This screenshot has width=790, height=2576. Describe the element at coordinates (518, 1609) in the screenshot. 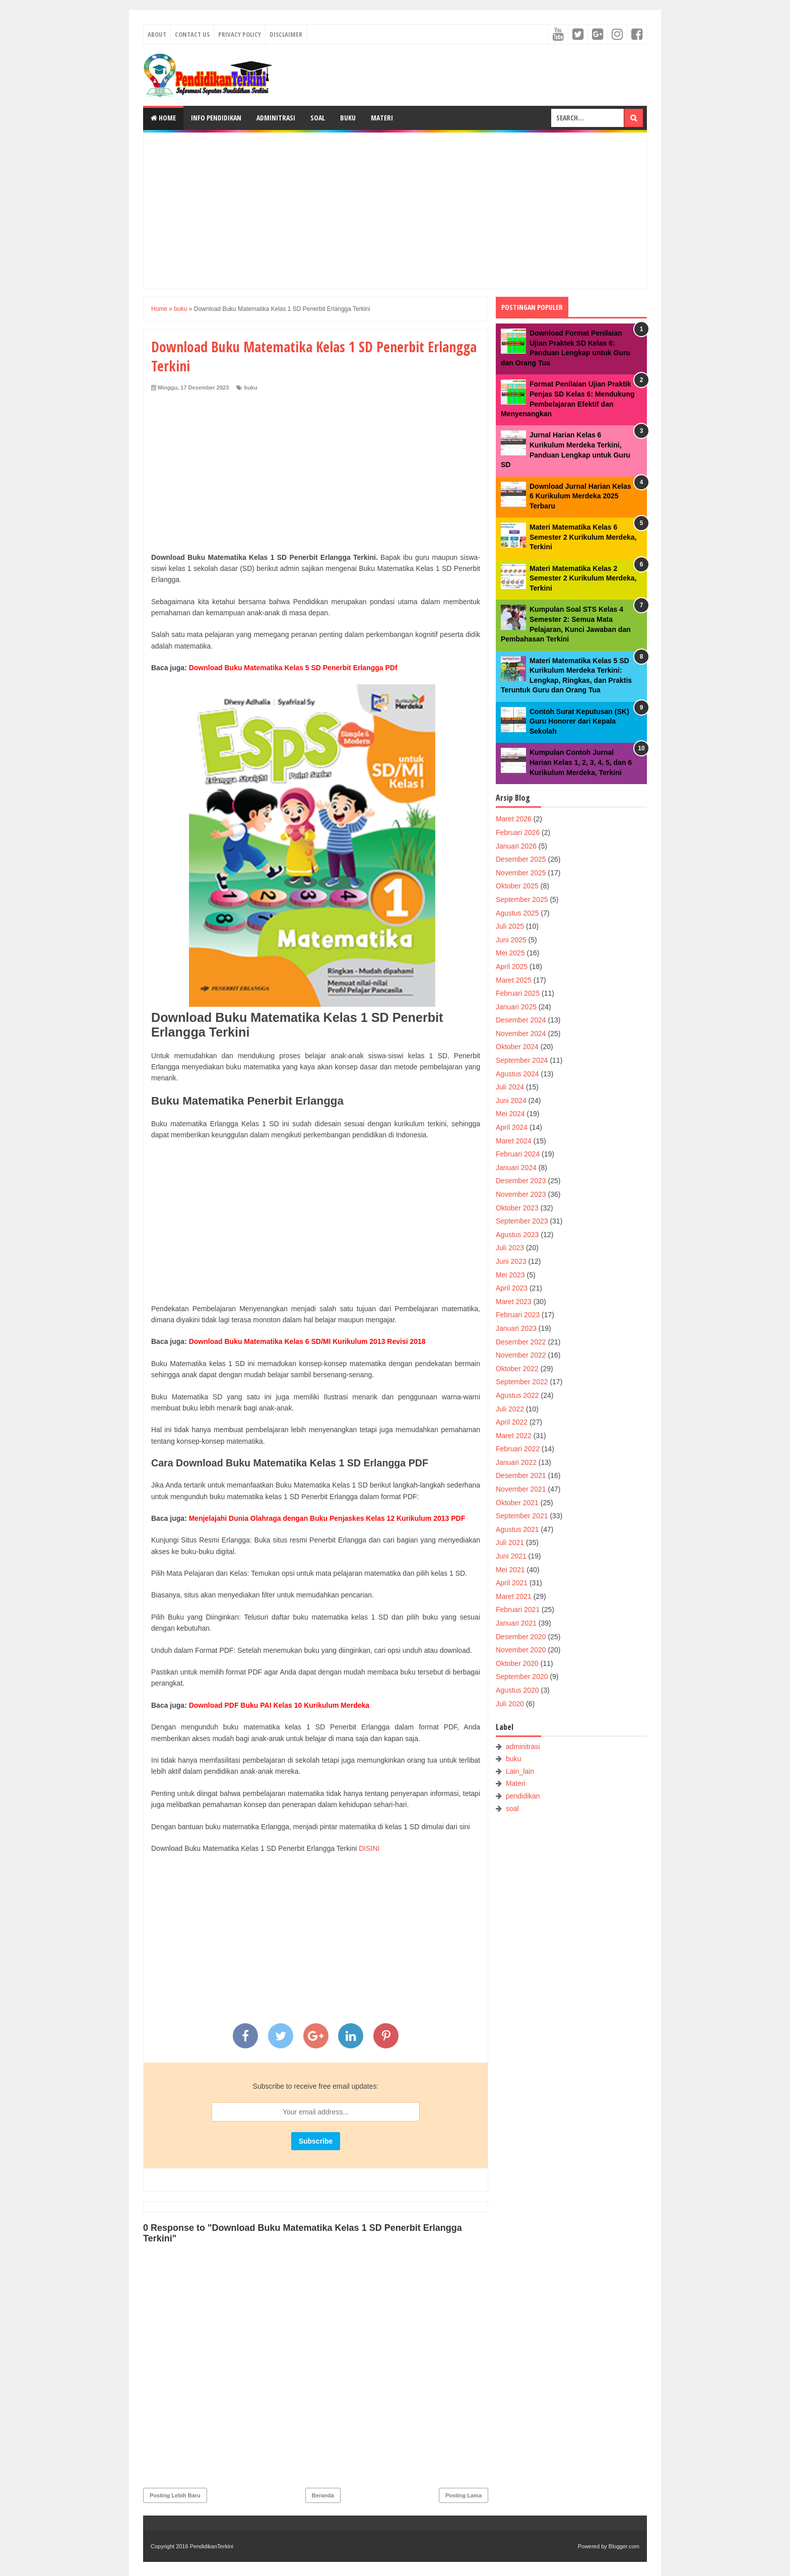

I see `Februari 2021` at that location.